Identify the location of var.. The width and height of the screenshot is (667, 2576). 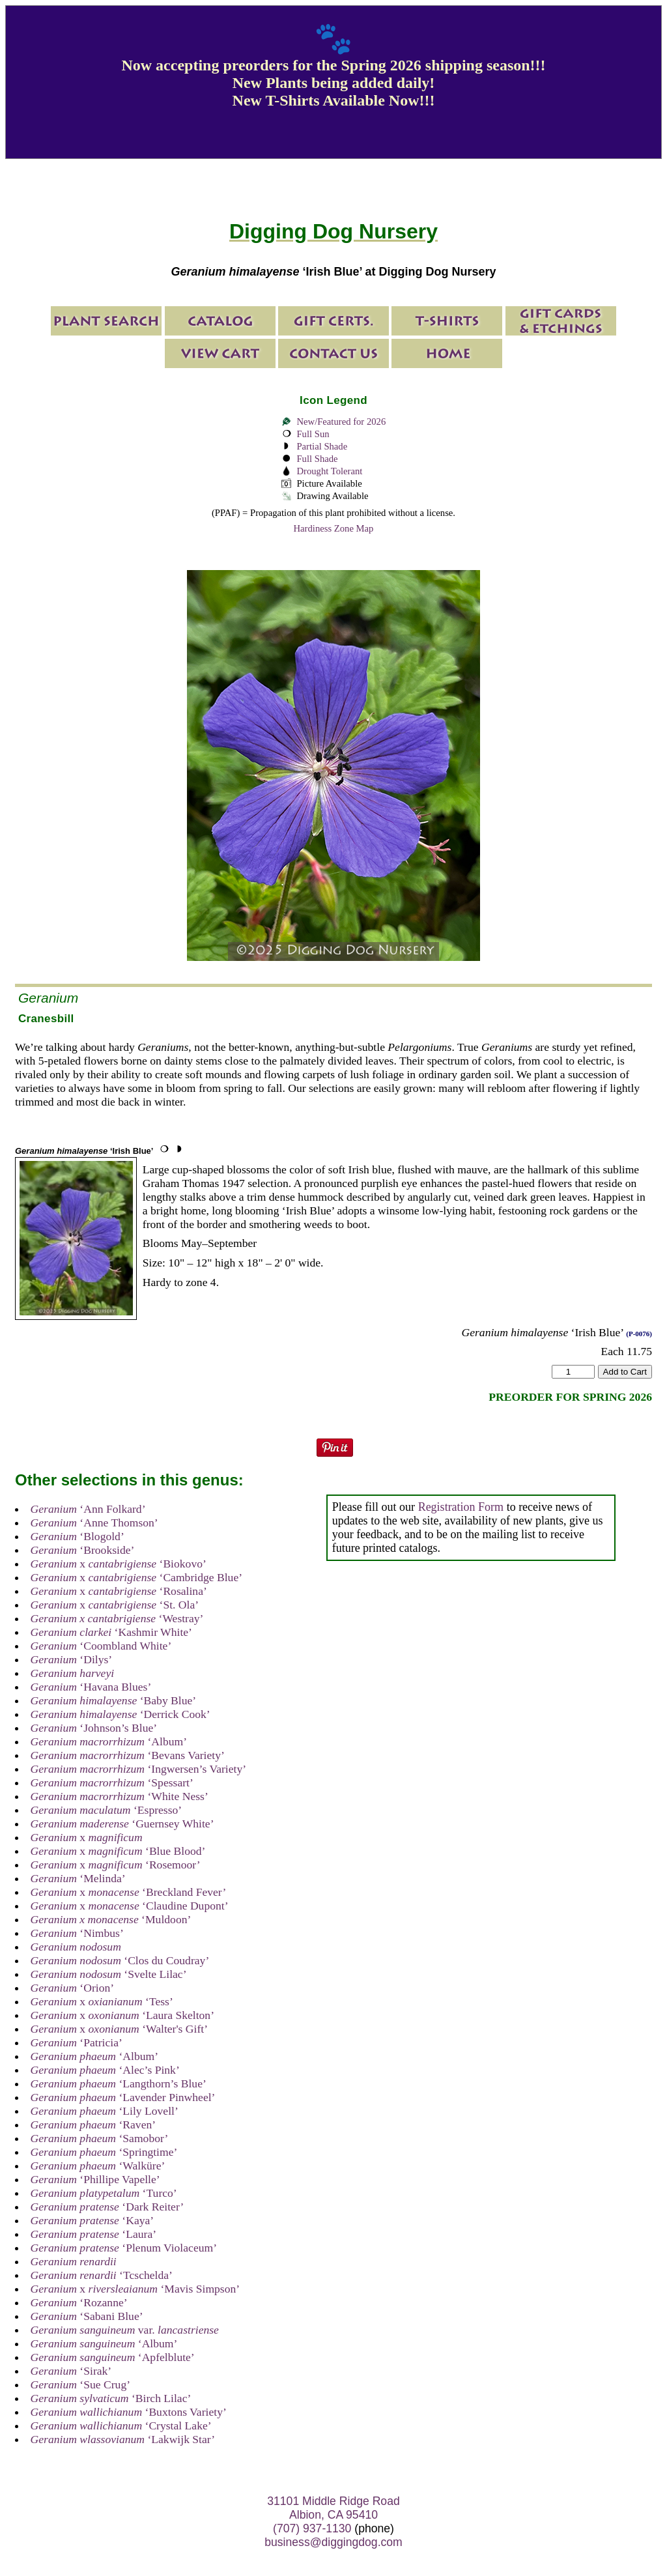
(125, 2329).